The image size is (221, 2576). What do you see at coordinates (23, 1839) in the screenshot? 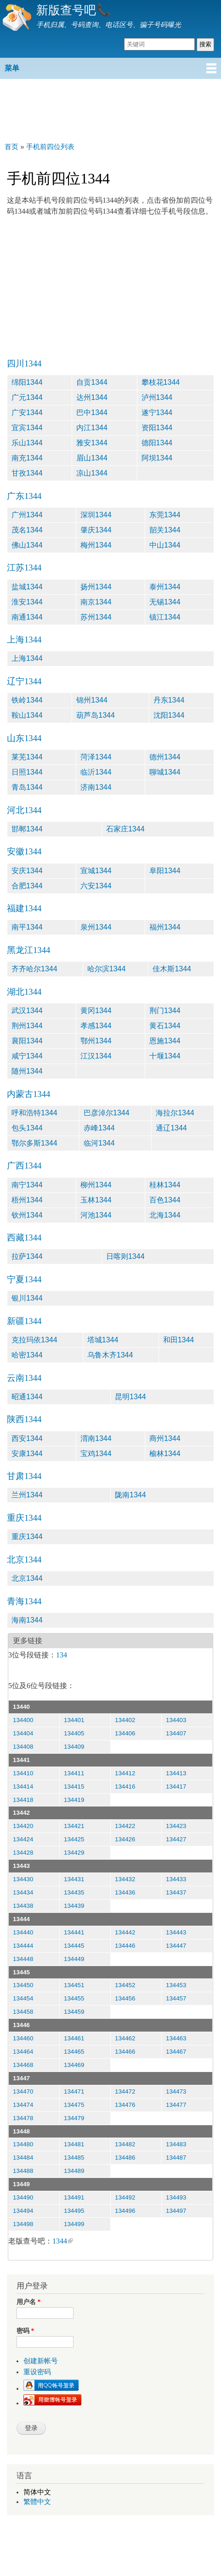
I see `134424` at bounding box center [23, 1839].